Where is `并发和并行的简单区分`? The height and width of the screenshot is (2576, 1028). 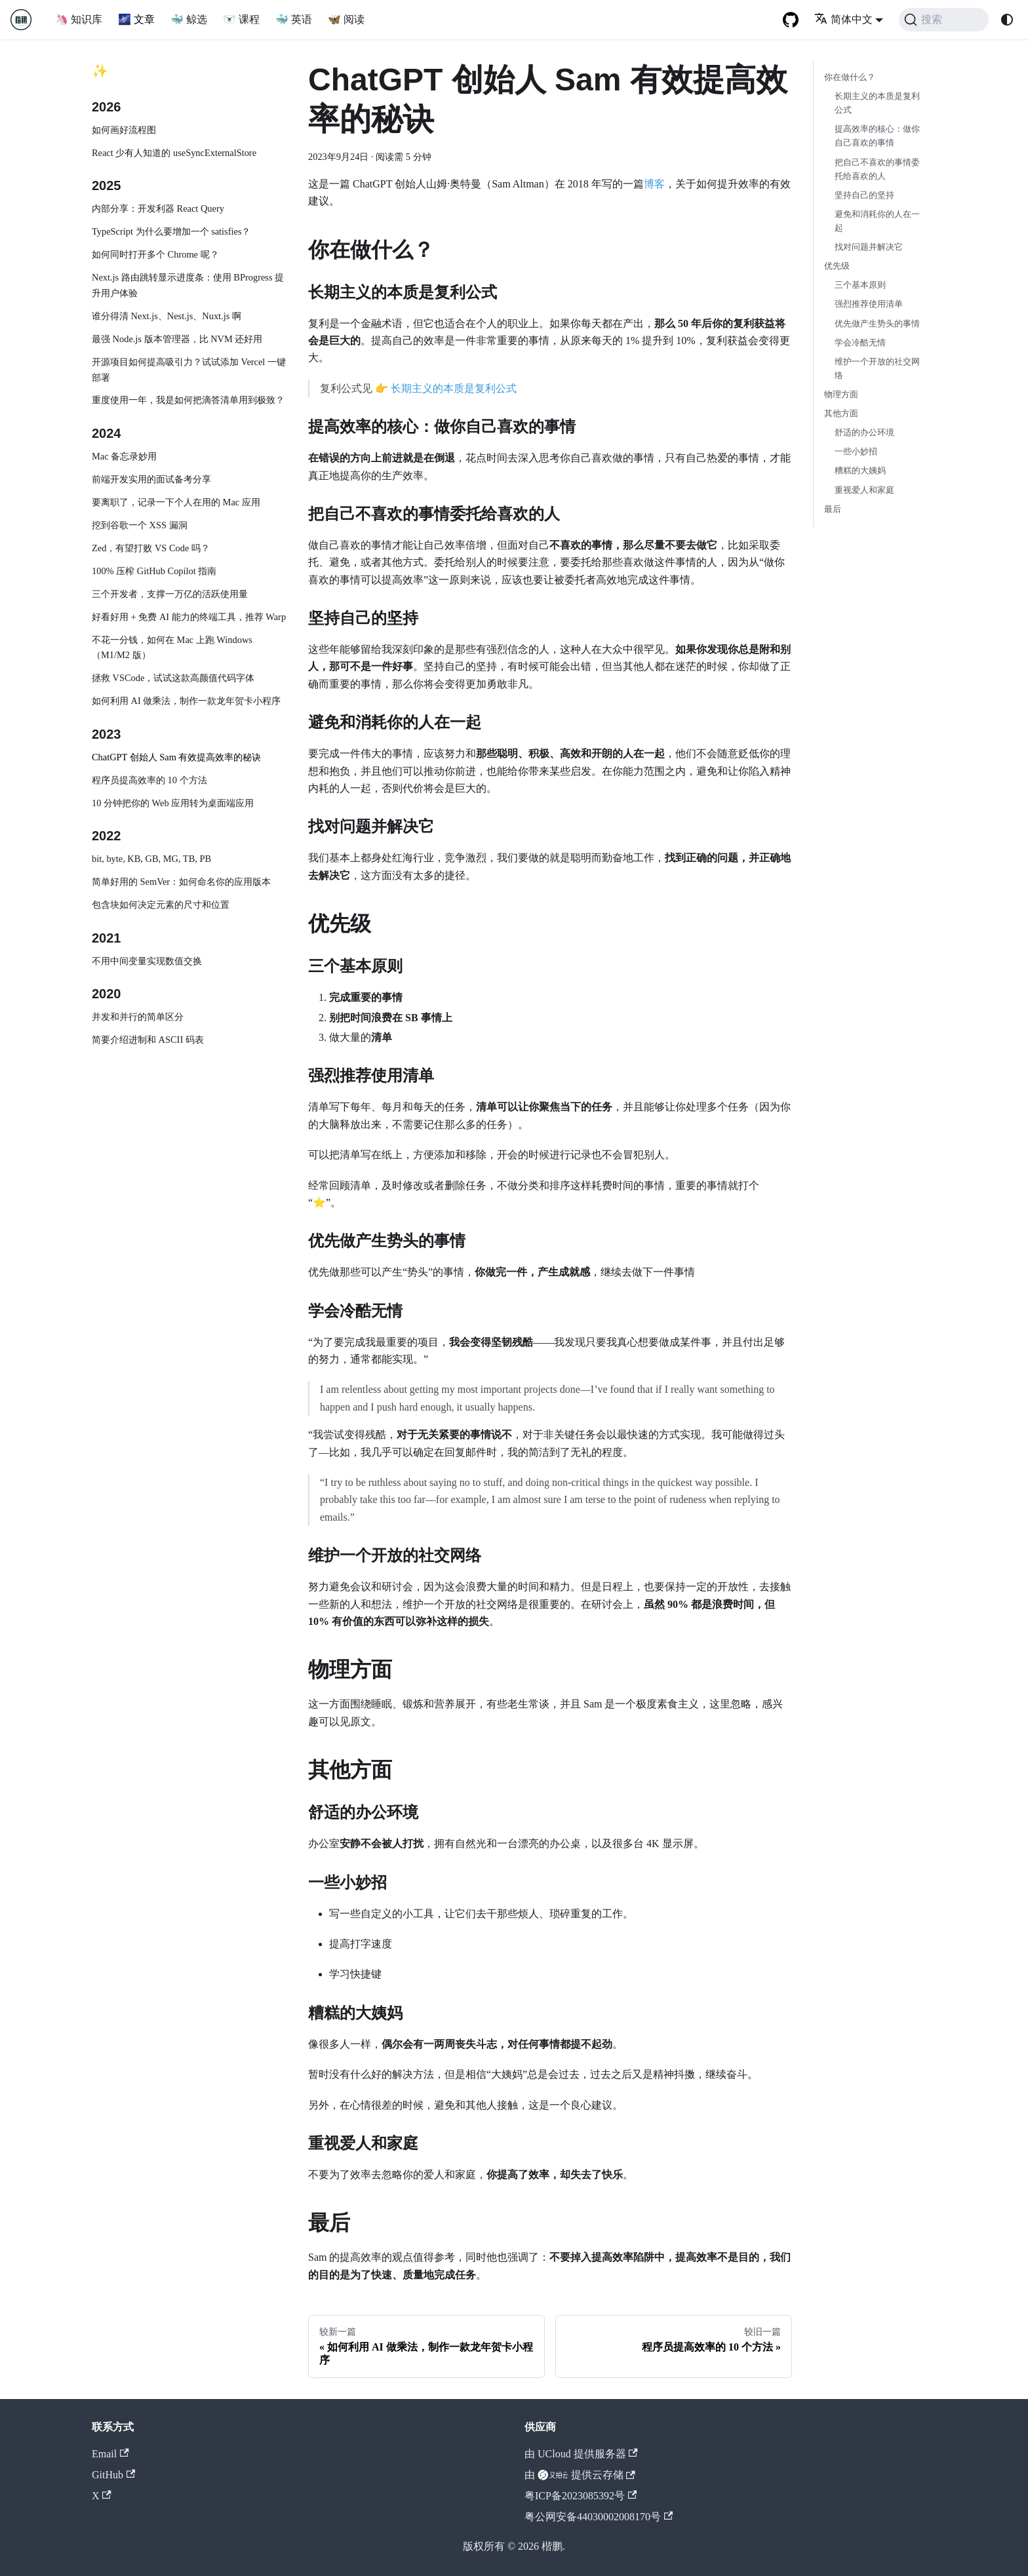
并发和并行的简单区分 is located at coordinates (138, 1016).